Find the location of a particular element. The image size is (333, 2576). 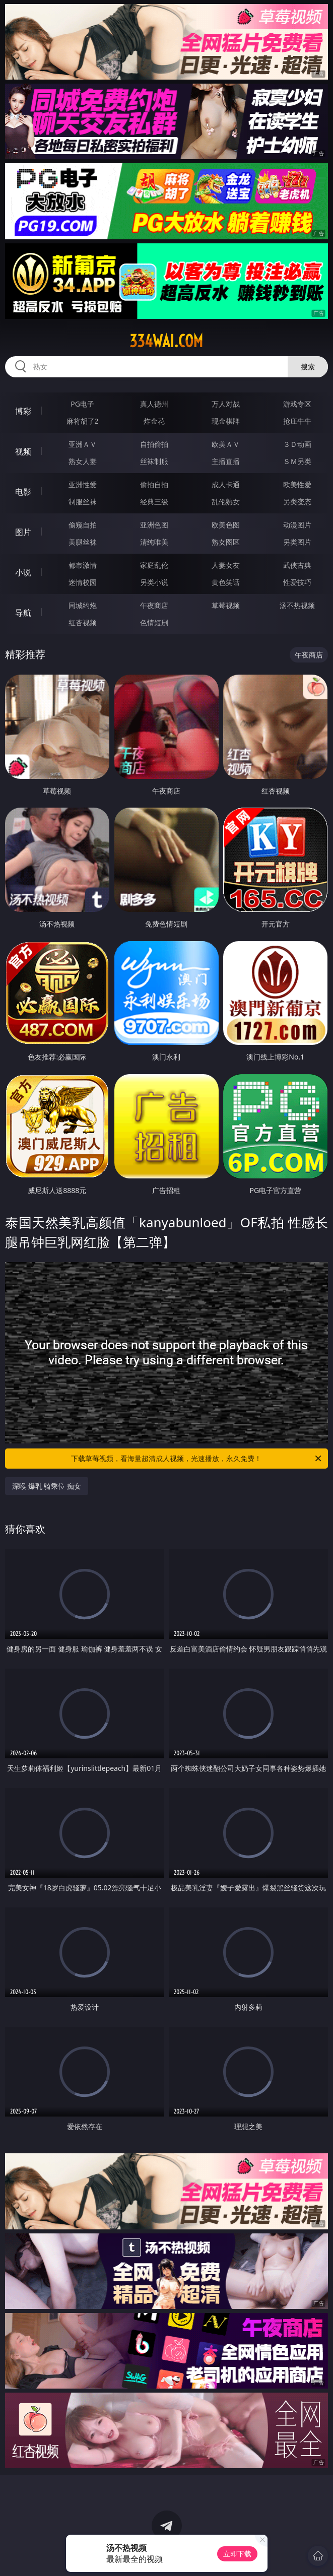

真人德州 is located at coordinates (154, 404).